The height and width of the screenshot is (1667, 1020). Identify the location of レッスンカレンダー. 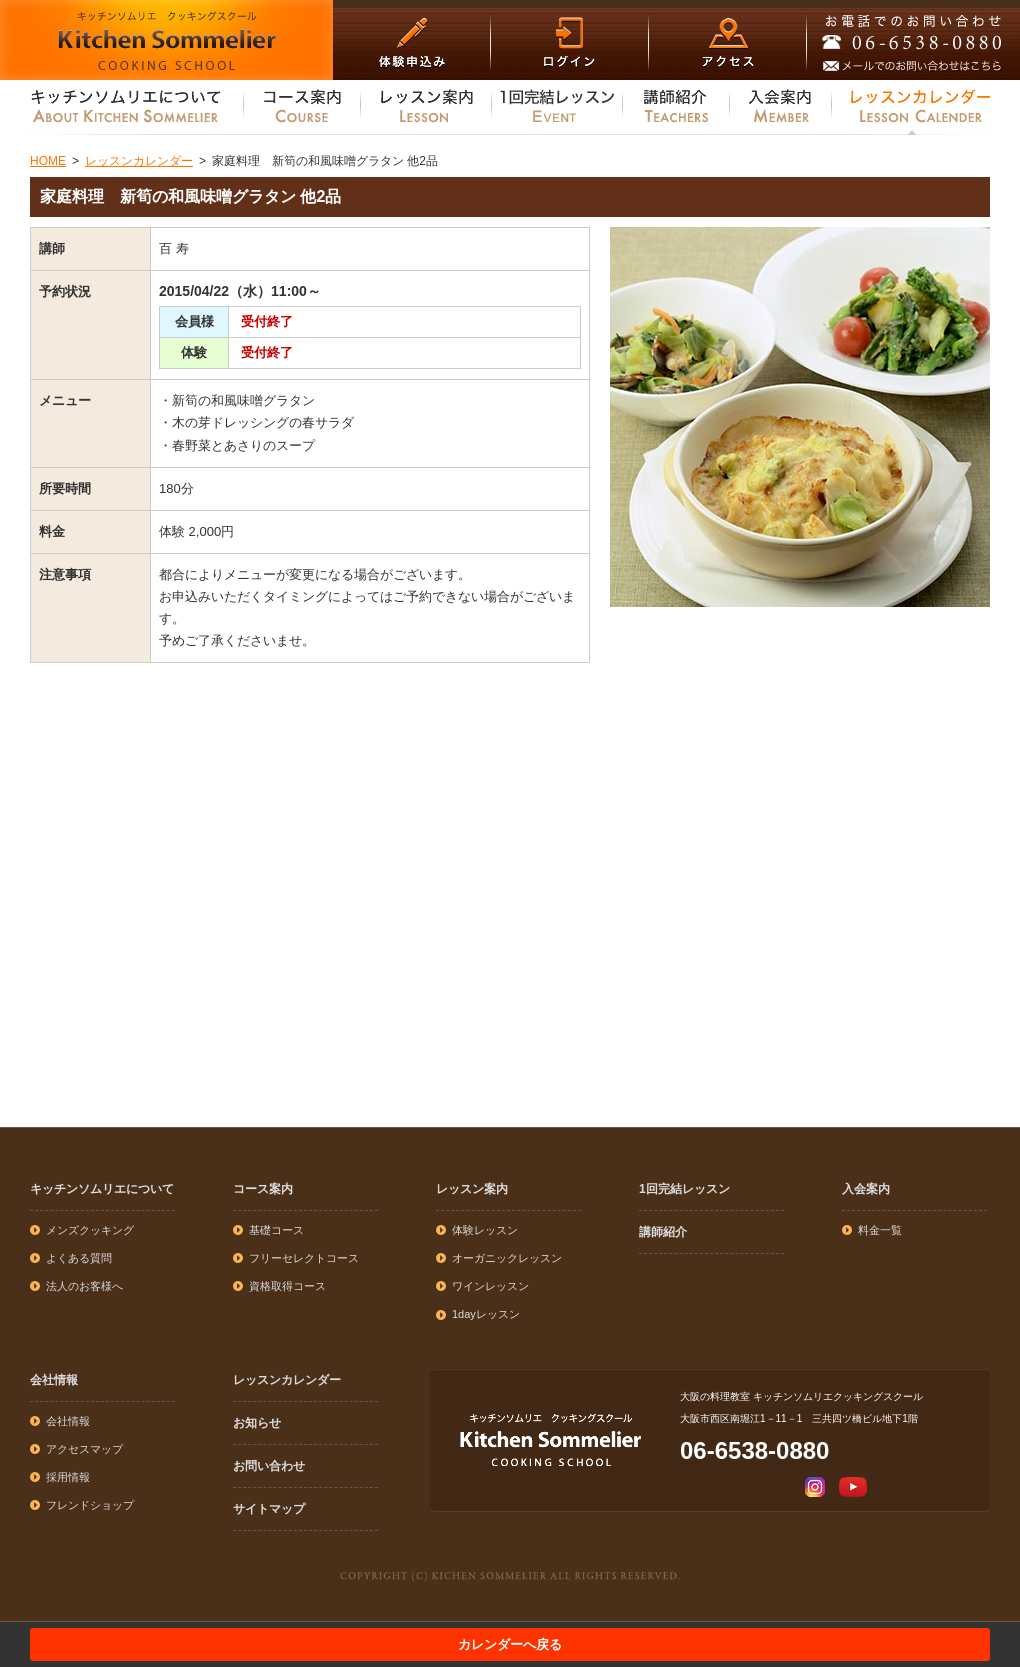
(287, 1380).